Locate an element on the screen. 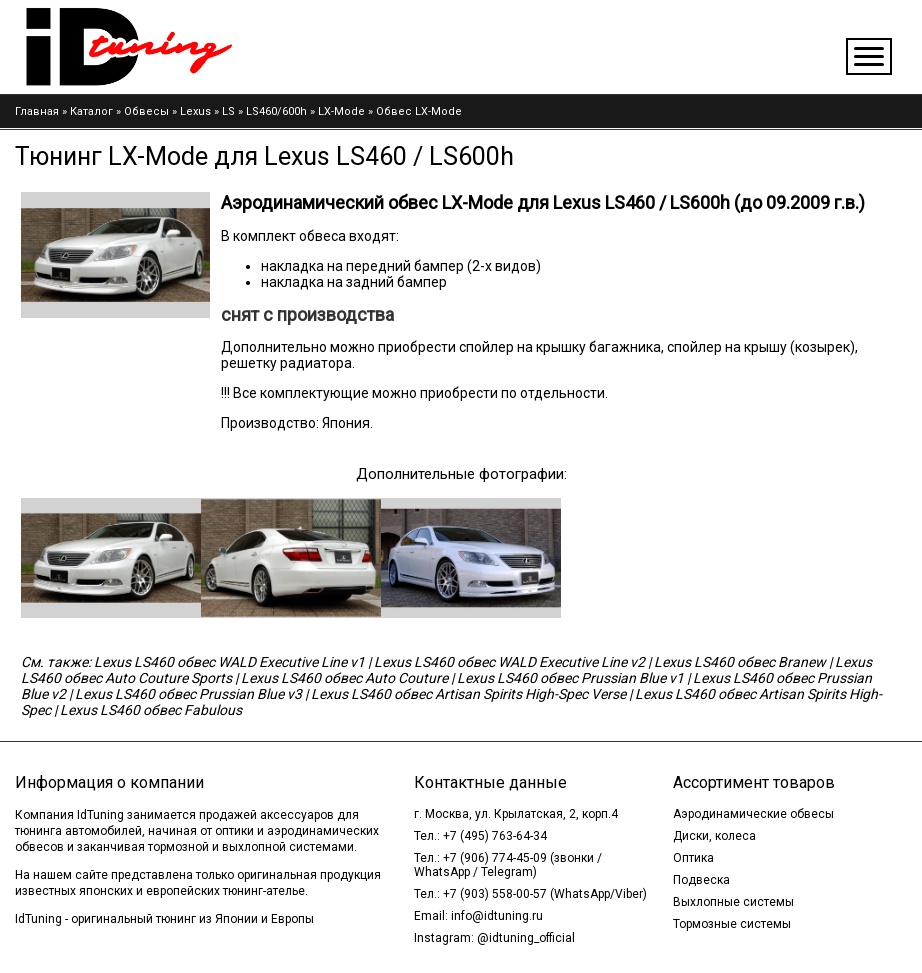 Image resolution: width=922 pixels, height=973 pixels. Lexus LS460 обвес WALD Executive Line v2 is located at coordinates (509, 662).